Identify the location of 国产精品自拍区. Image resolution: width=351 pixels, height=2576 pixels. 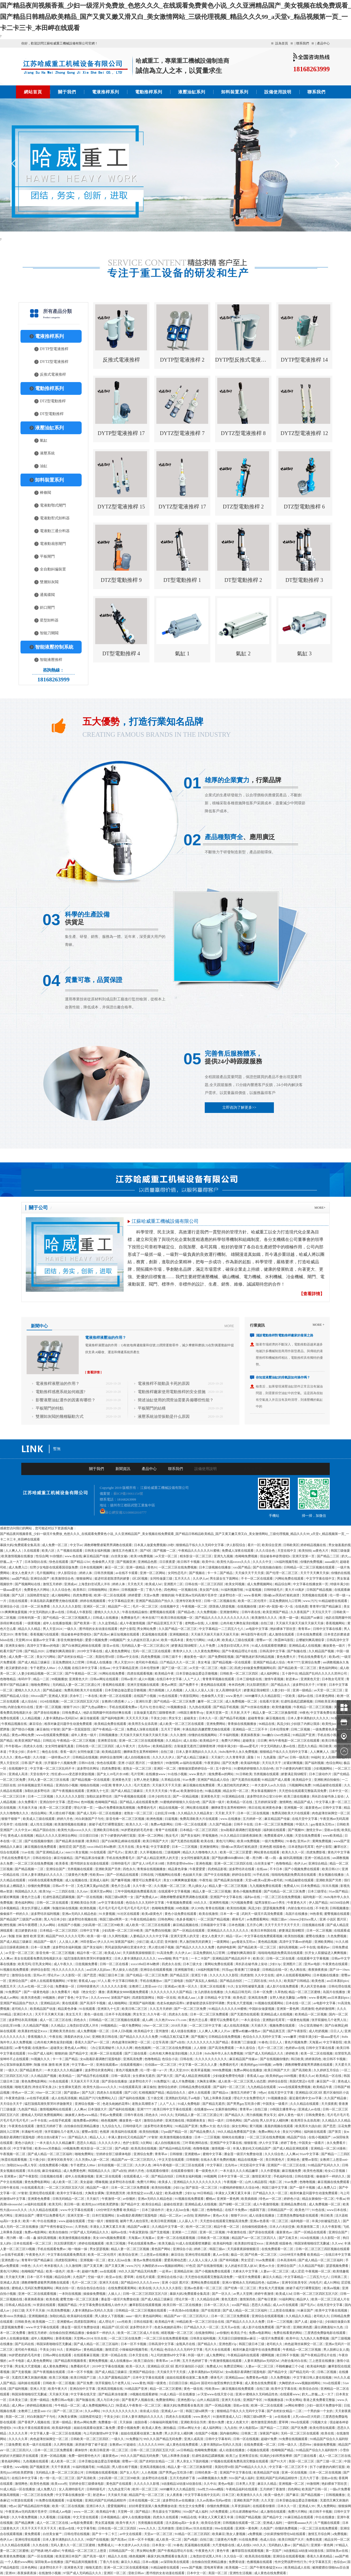
(231, 1981).